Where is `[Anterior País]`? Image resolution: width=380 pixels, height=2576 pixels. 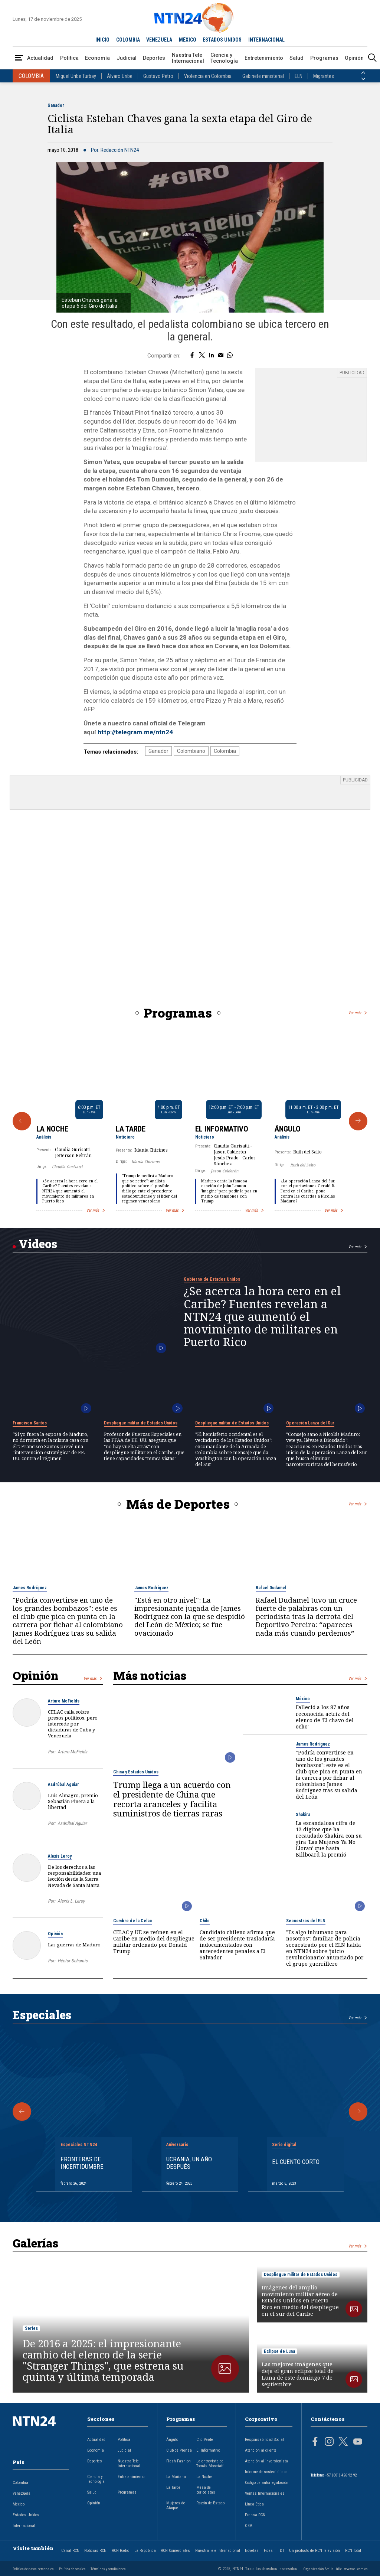 [Anterior País] is located at coordinates (363, 73).